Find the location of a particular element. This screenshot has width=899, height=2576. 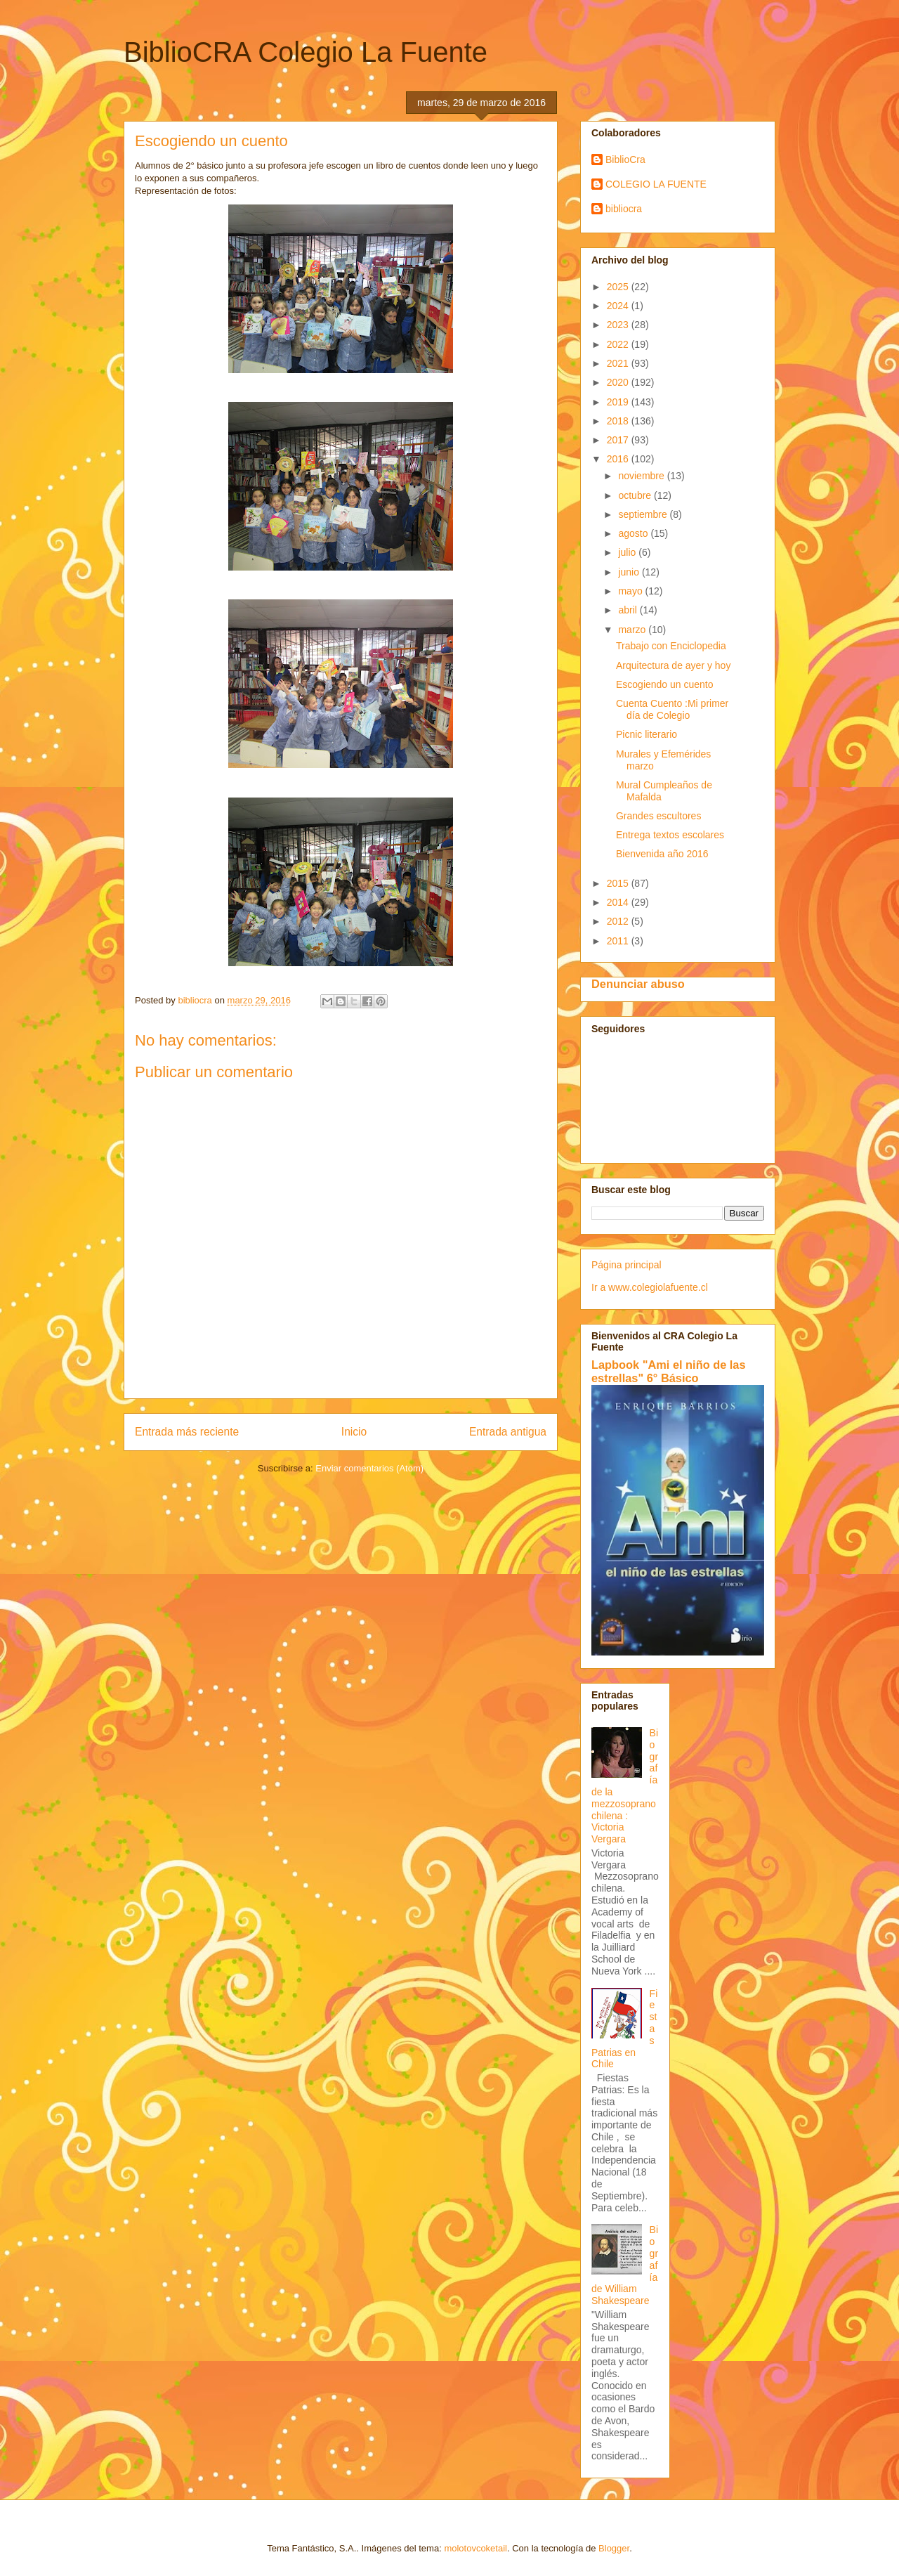

COLEGIO LA FUENTE is located at coordinates (656, 184).